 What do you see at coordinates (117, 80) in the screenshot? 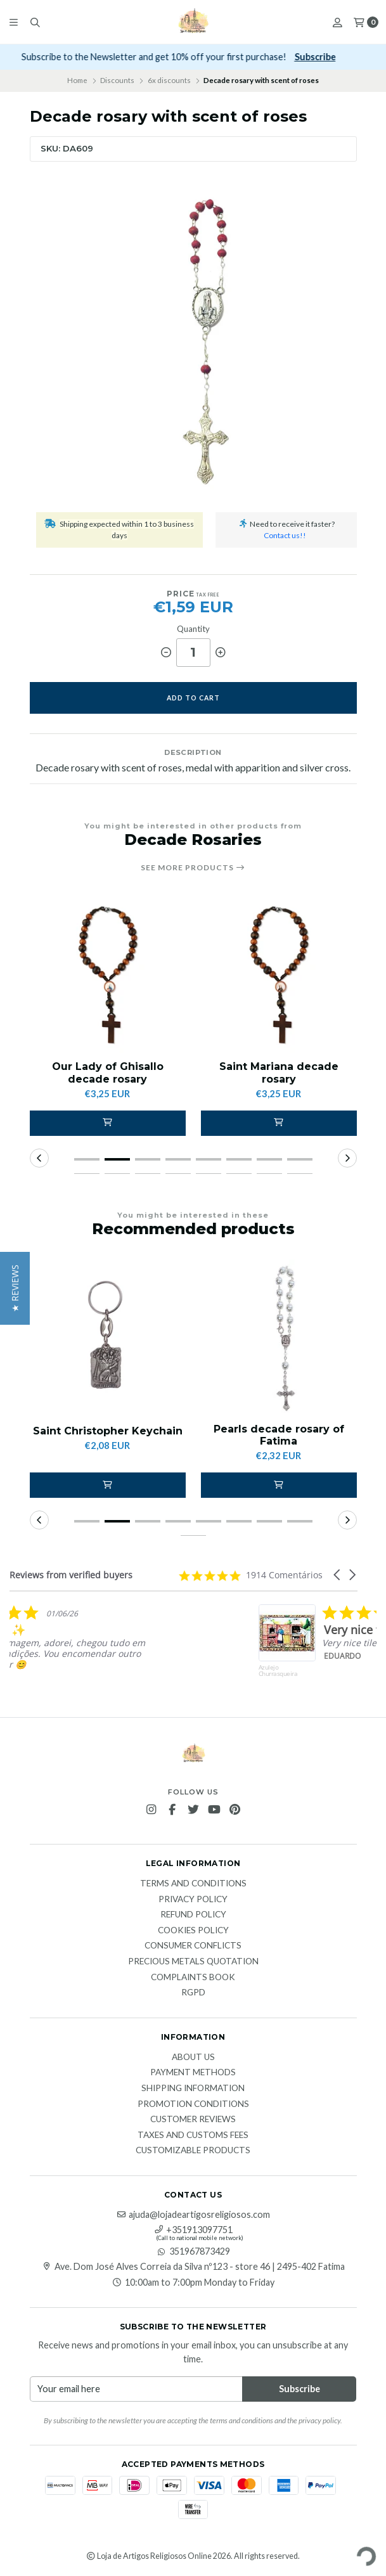
I see `Discounts` at bounding box center [117, 80].